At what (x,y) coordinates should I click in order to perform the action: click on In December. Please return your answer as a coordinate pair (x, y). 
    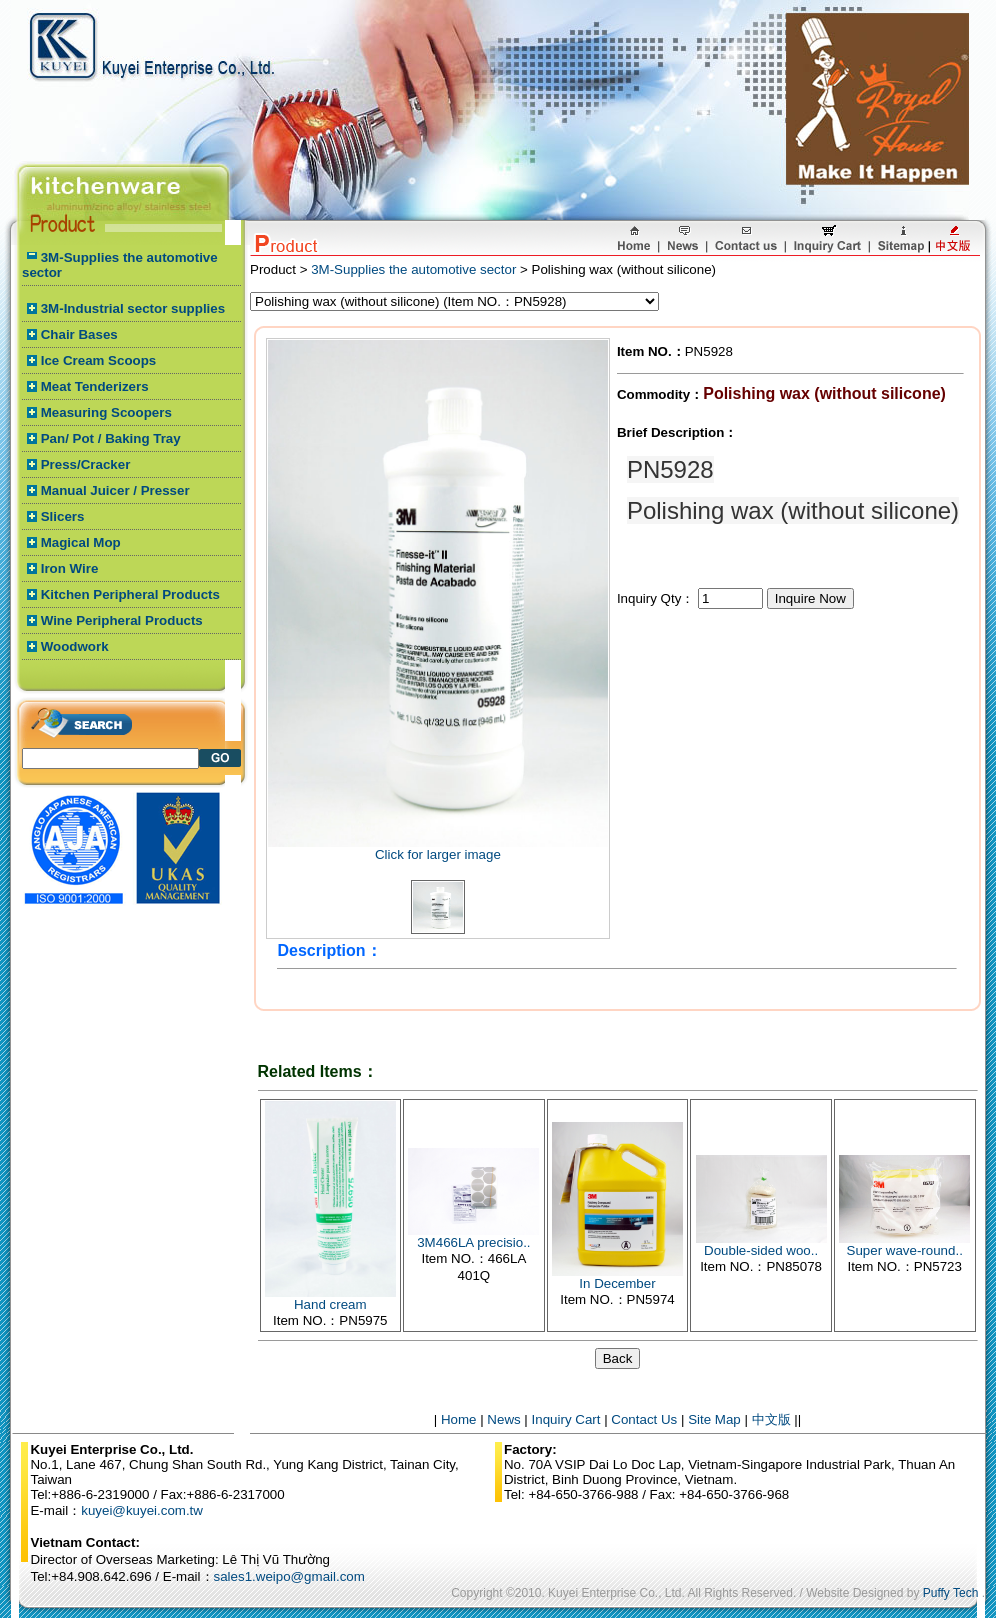
    Looking at the image, I should click on (617, 1283).